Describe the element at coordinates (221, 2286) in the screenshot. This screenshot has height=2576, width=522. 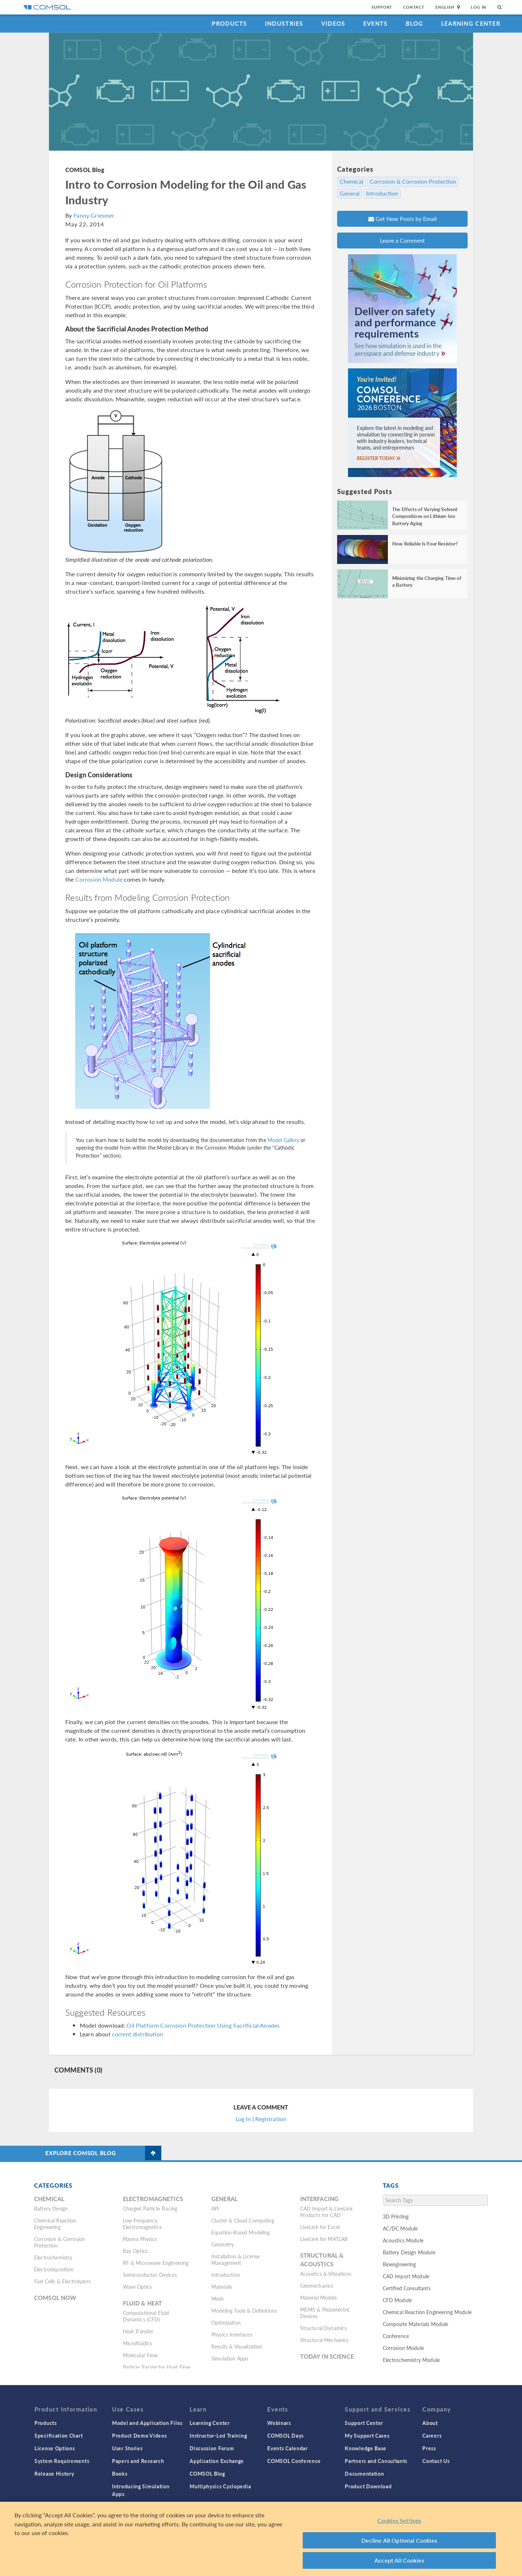
I see `Materials` at that location.